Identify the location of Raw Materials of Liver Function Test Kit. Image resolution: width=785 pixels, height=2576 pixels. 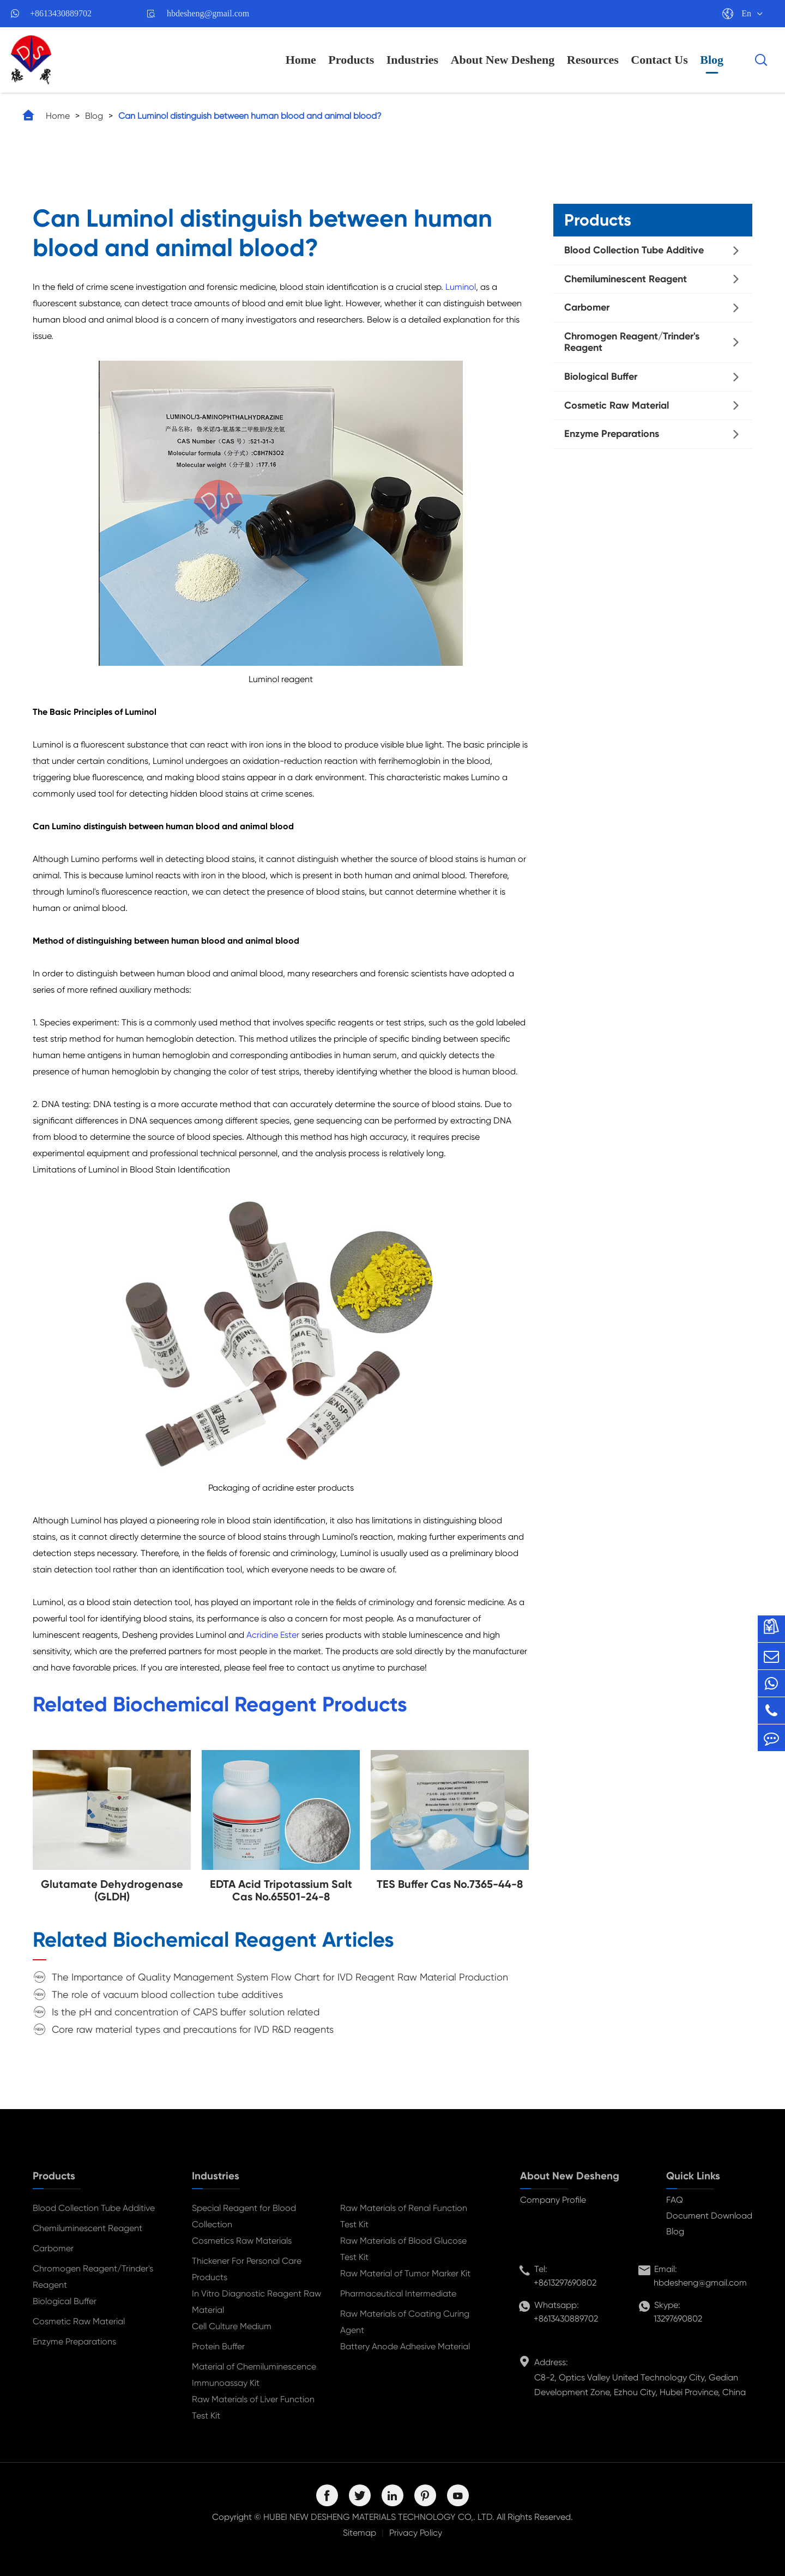
(253, 2407).